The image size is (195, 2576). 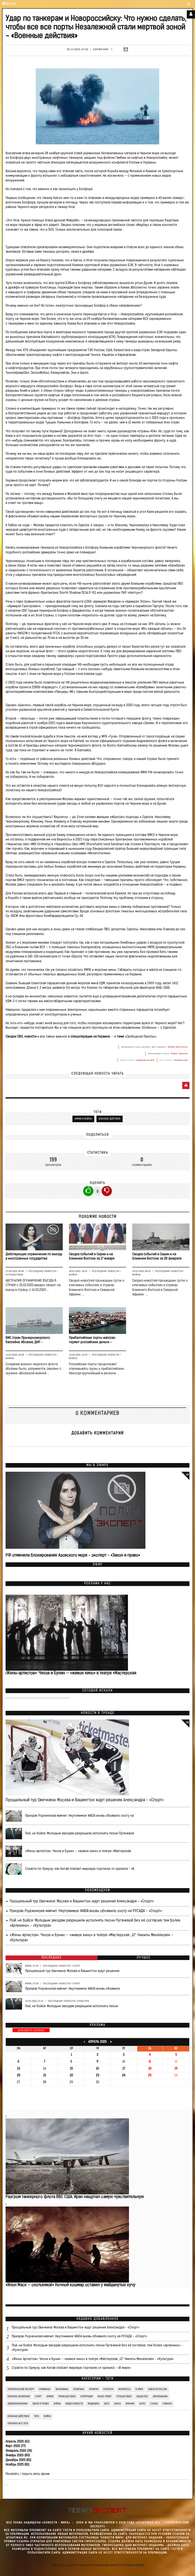 What do you see at coordinates (130, 2404) in the screenshot?
I see `Мнения` at bounding box center [130, 2404].